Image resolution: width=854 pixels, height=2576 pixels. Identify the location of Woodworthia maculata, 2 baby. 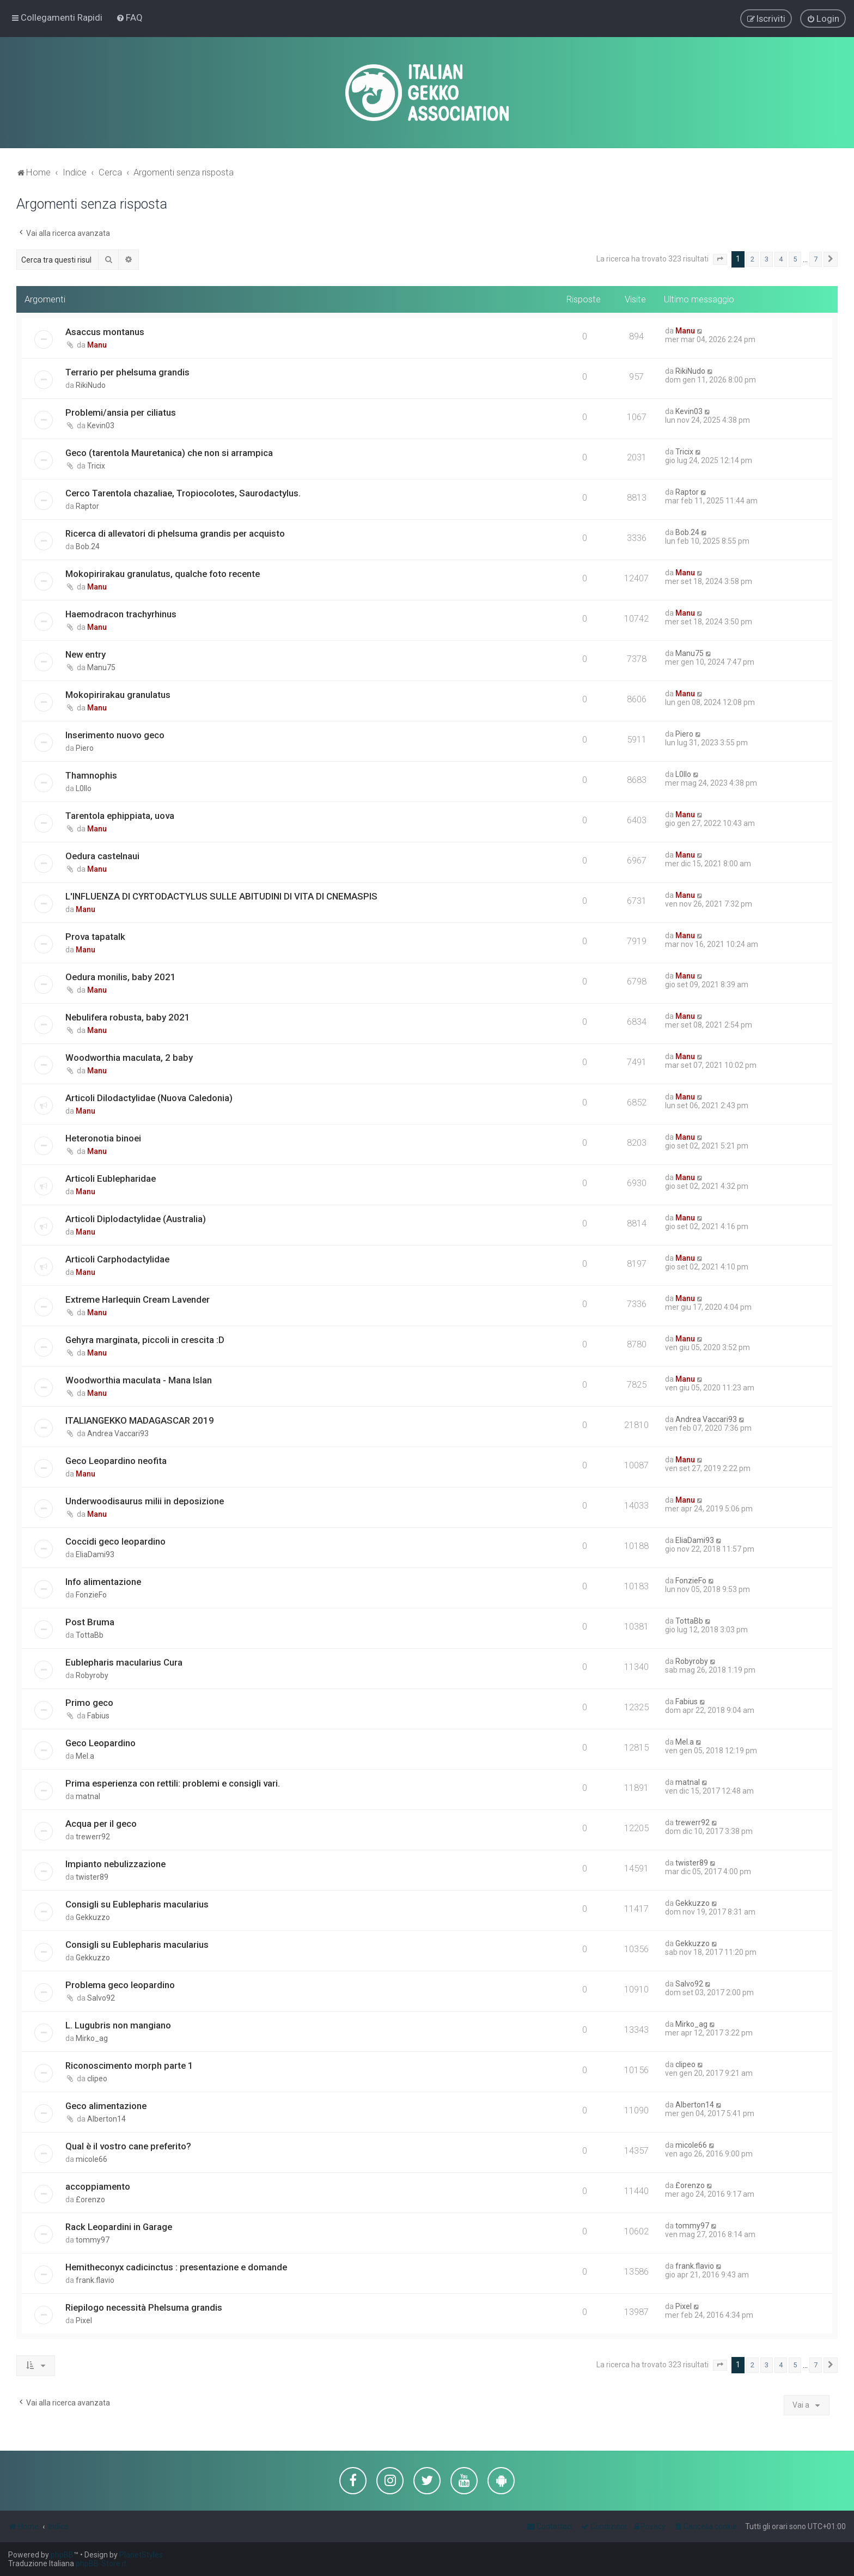
(129, 1057).